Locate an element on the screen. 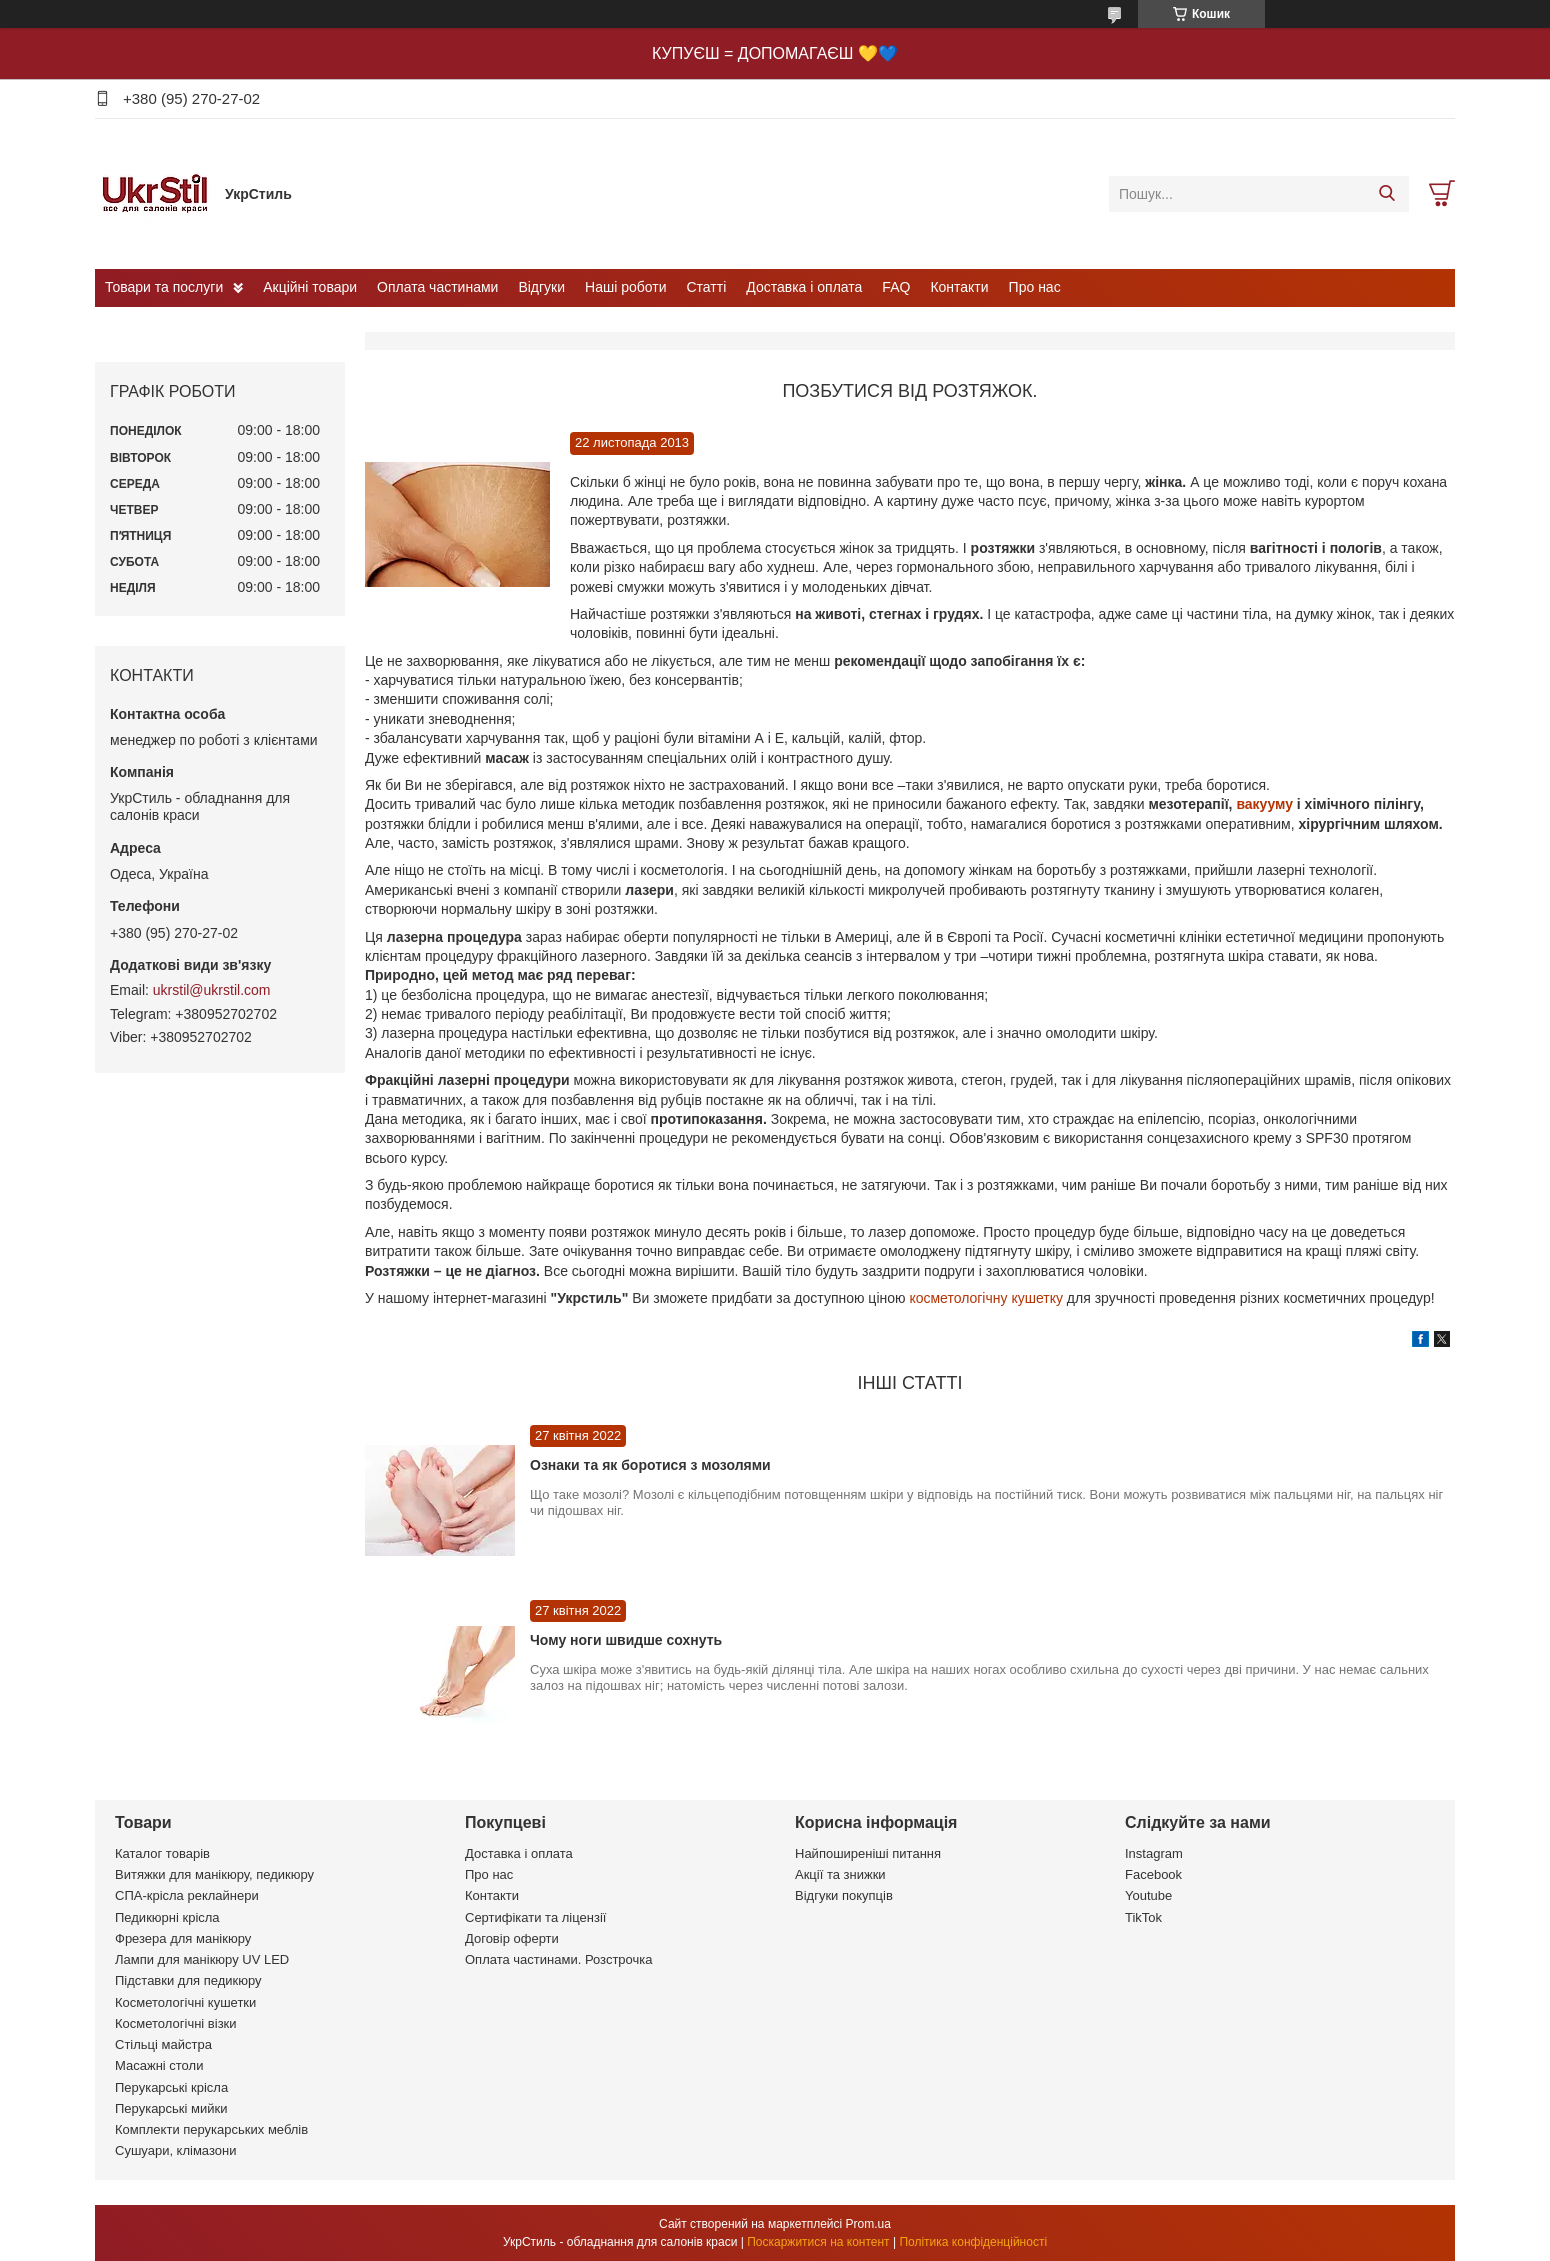 The width and height of the screenshot is (1550, 2261). Витяжки для манікюру, педикюру is located at coordinates (214, 1874).